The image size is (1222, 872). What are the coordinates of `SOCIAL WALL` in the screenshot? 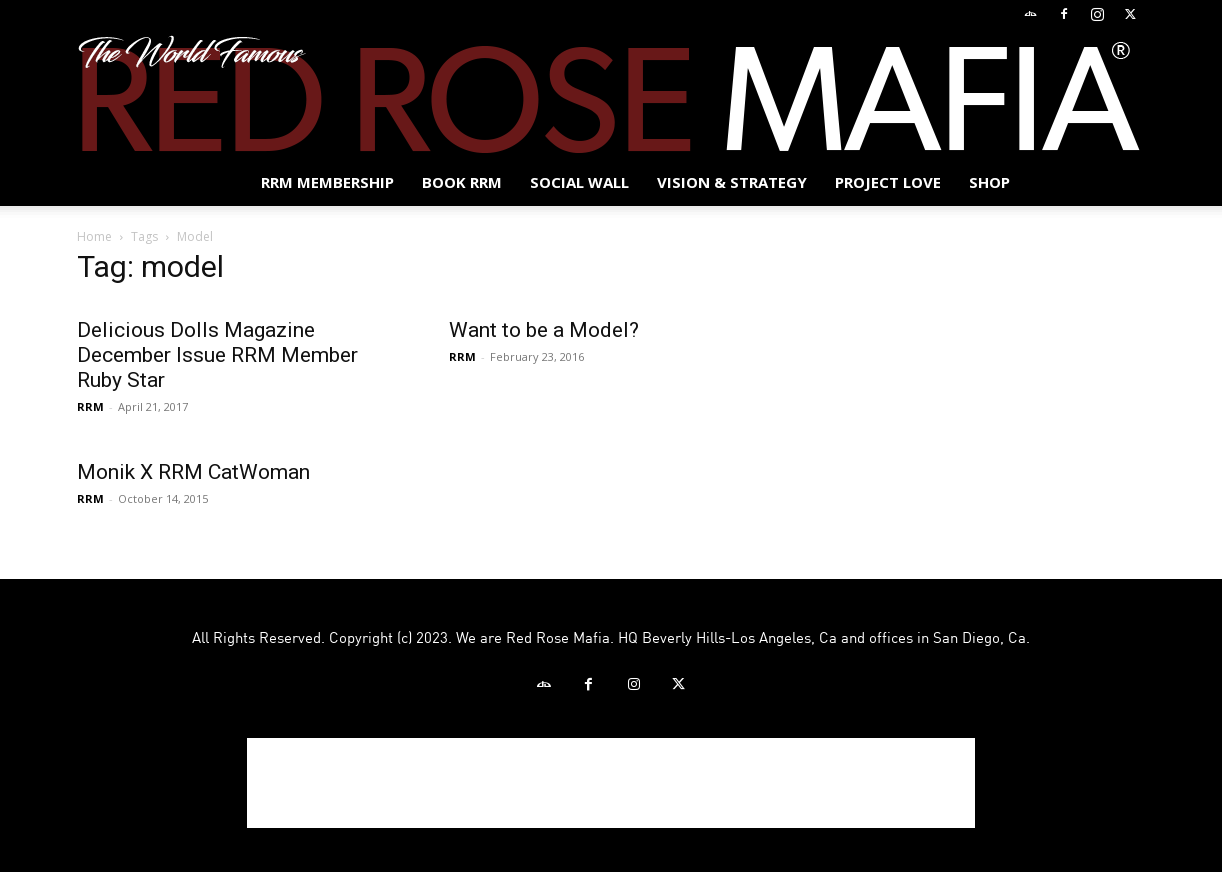 It's located at (579, 182).